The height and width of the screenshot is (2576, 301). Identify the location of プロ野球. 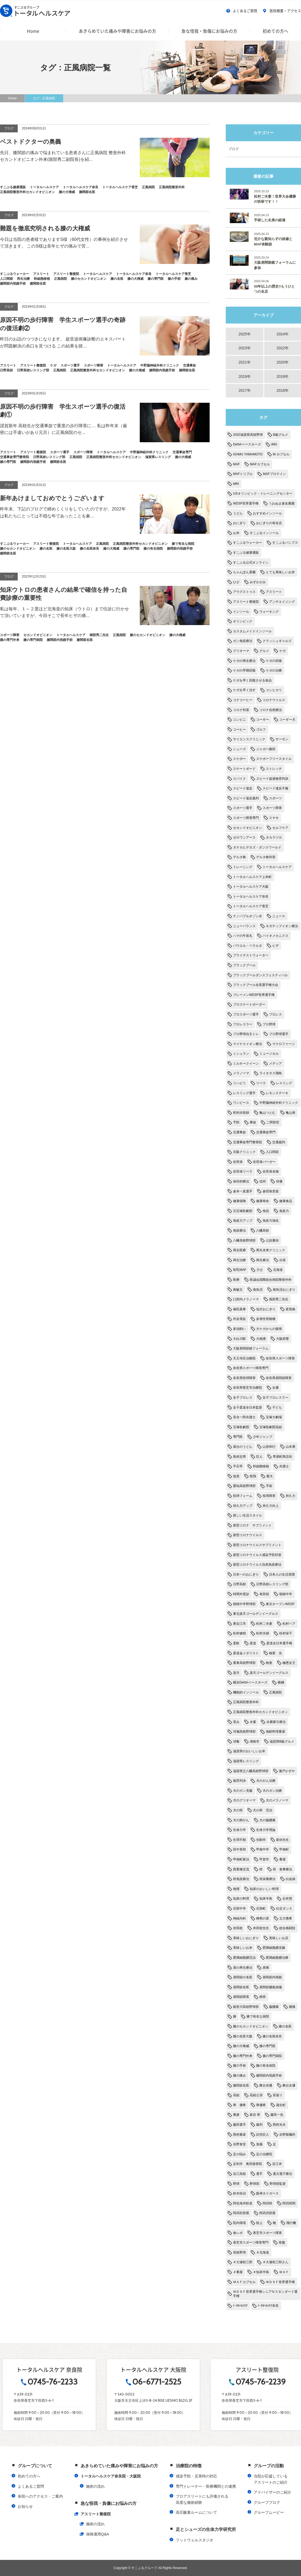
(269, 1024).